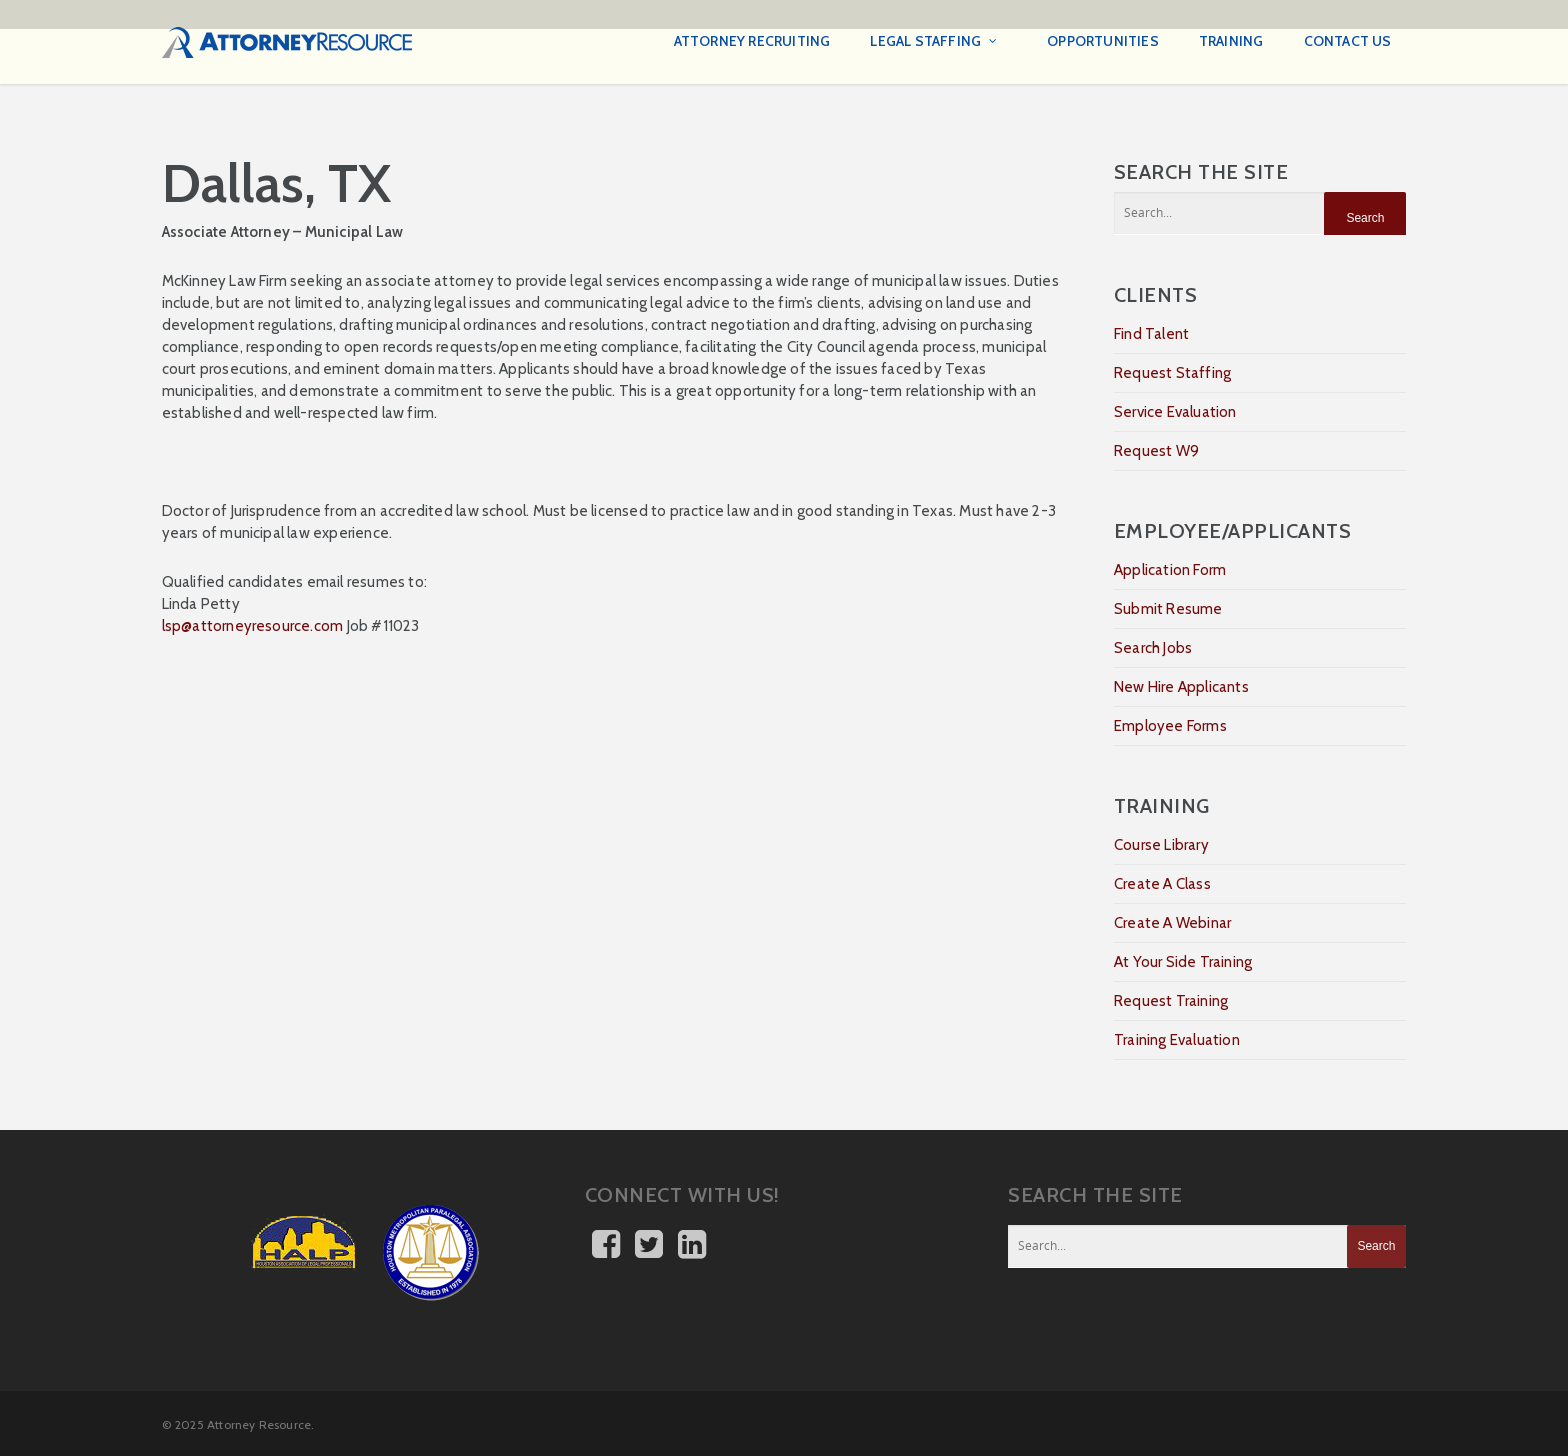 The height and width of the screenshot is (1456, 1568). Describe the element at coordinates (1153, 648) in the screenshot. I see `Search Jobs` at that location.